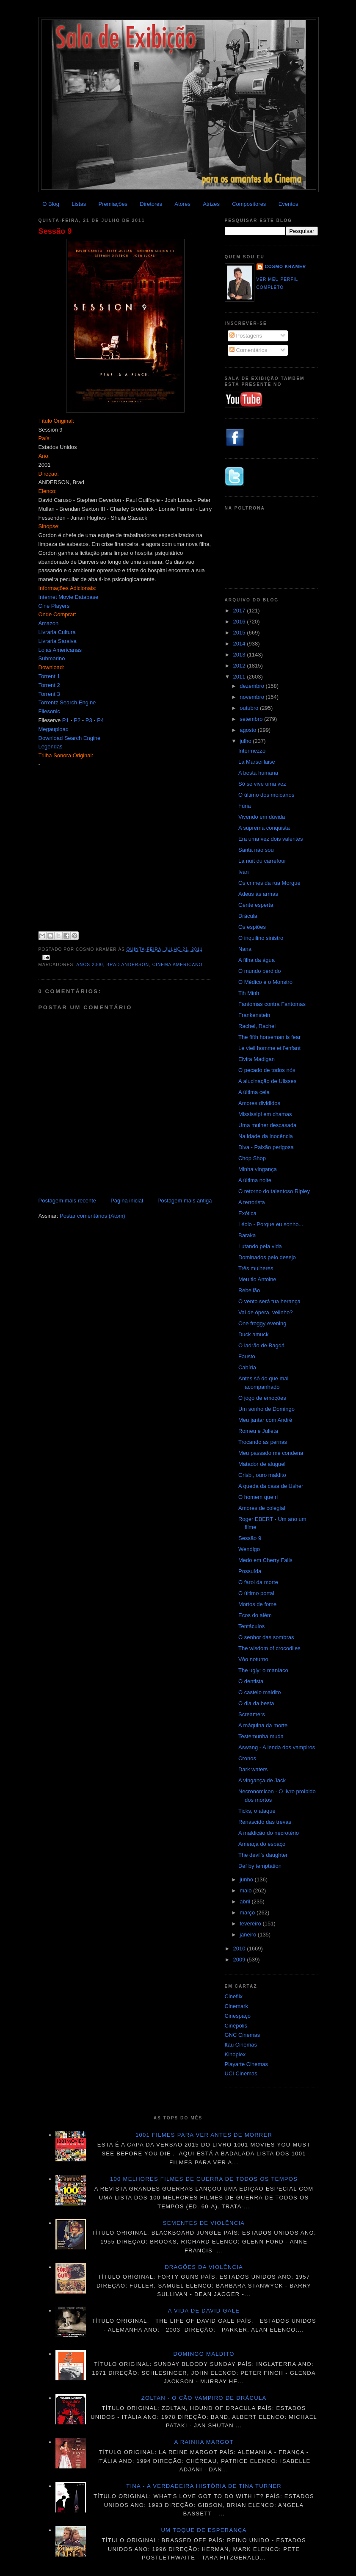 The image size is (356, 2576). What do you see at coordinates (247, 1758) in the screenshot?
I see `Cronos` at bounding box center [247, 1758].